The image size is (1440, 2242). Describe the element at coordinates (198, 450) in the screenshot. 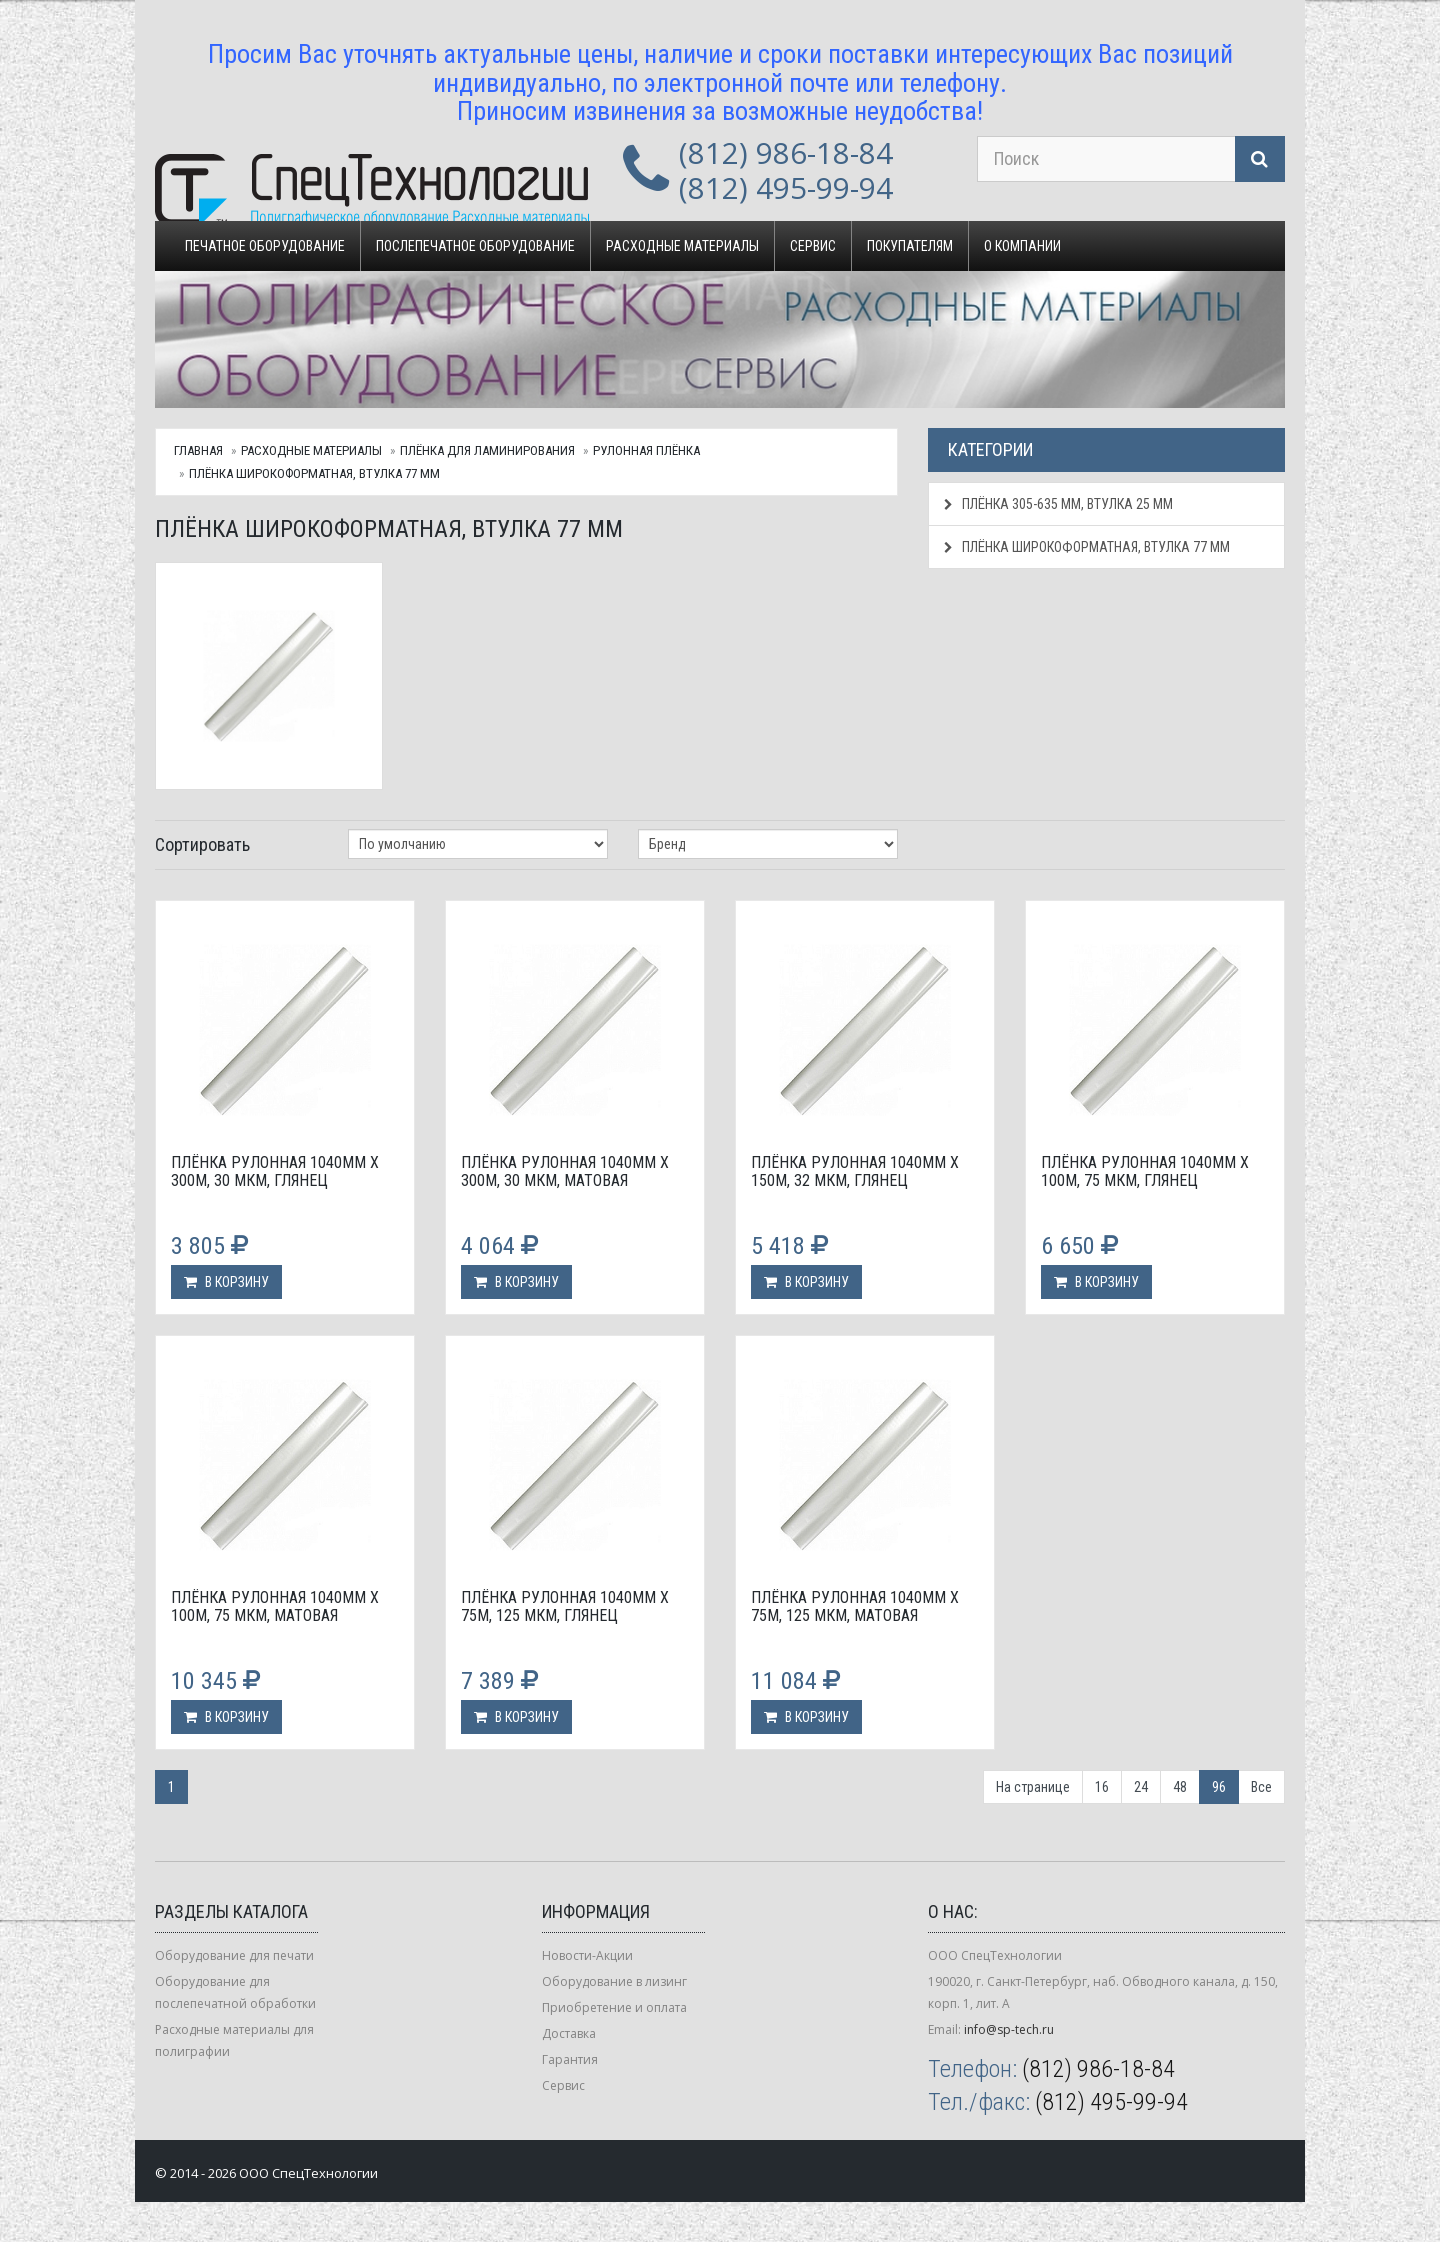

I see `Главная` at that location.